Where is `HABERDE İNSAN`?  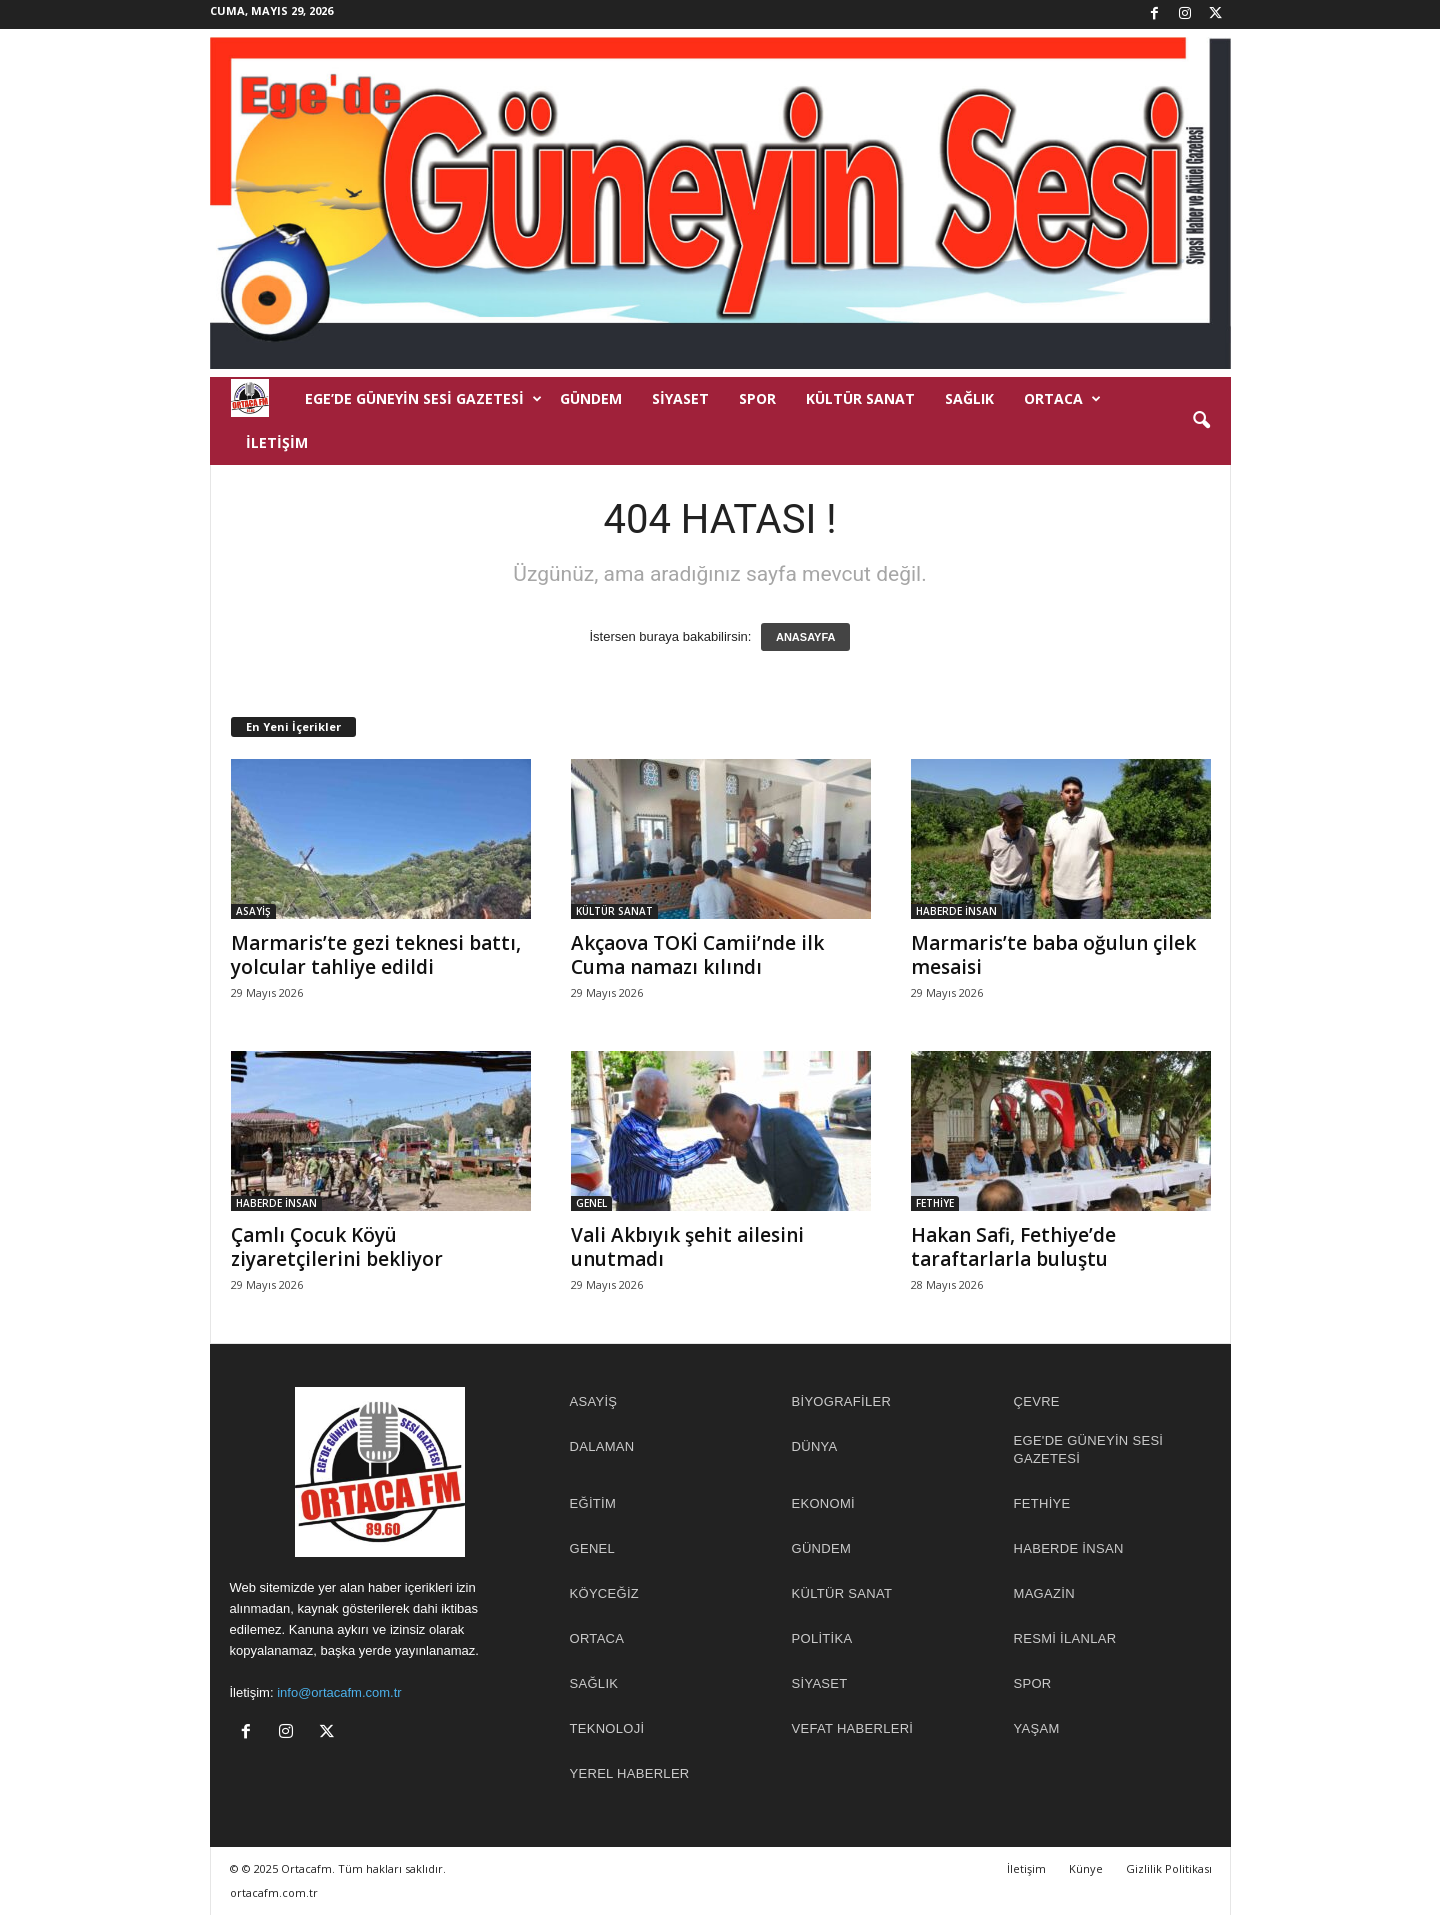
HABERDE İNSAN is located at coordinates (956, 911).